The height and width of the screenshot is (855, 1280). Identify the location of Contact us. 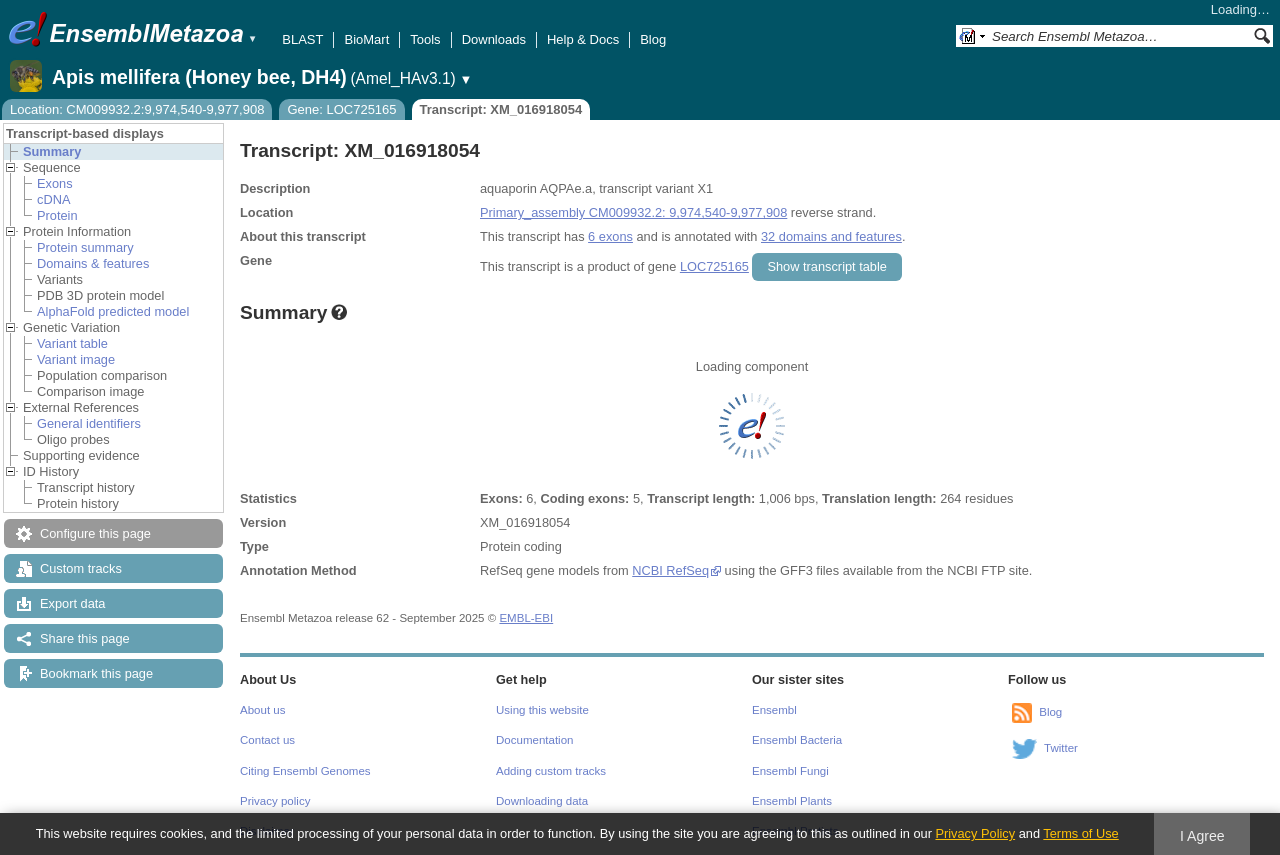
(267, 740).